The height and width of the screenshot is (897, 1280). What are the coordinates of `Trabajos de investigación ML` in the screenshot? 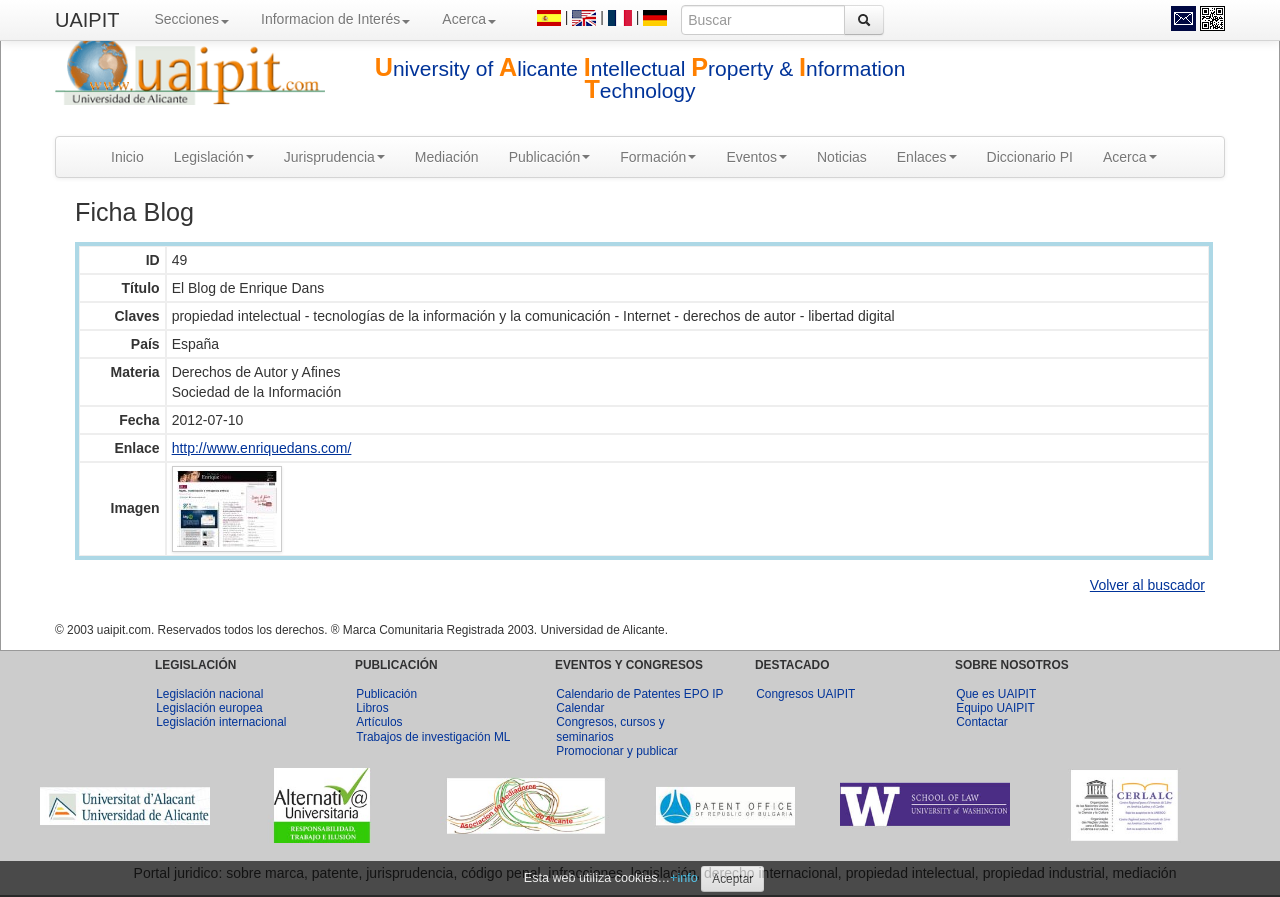 It's located at (433, 737).